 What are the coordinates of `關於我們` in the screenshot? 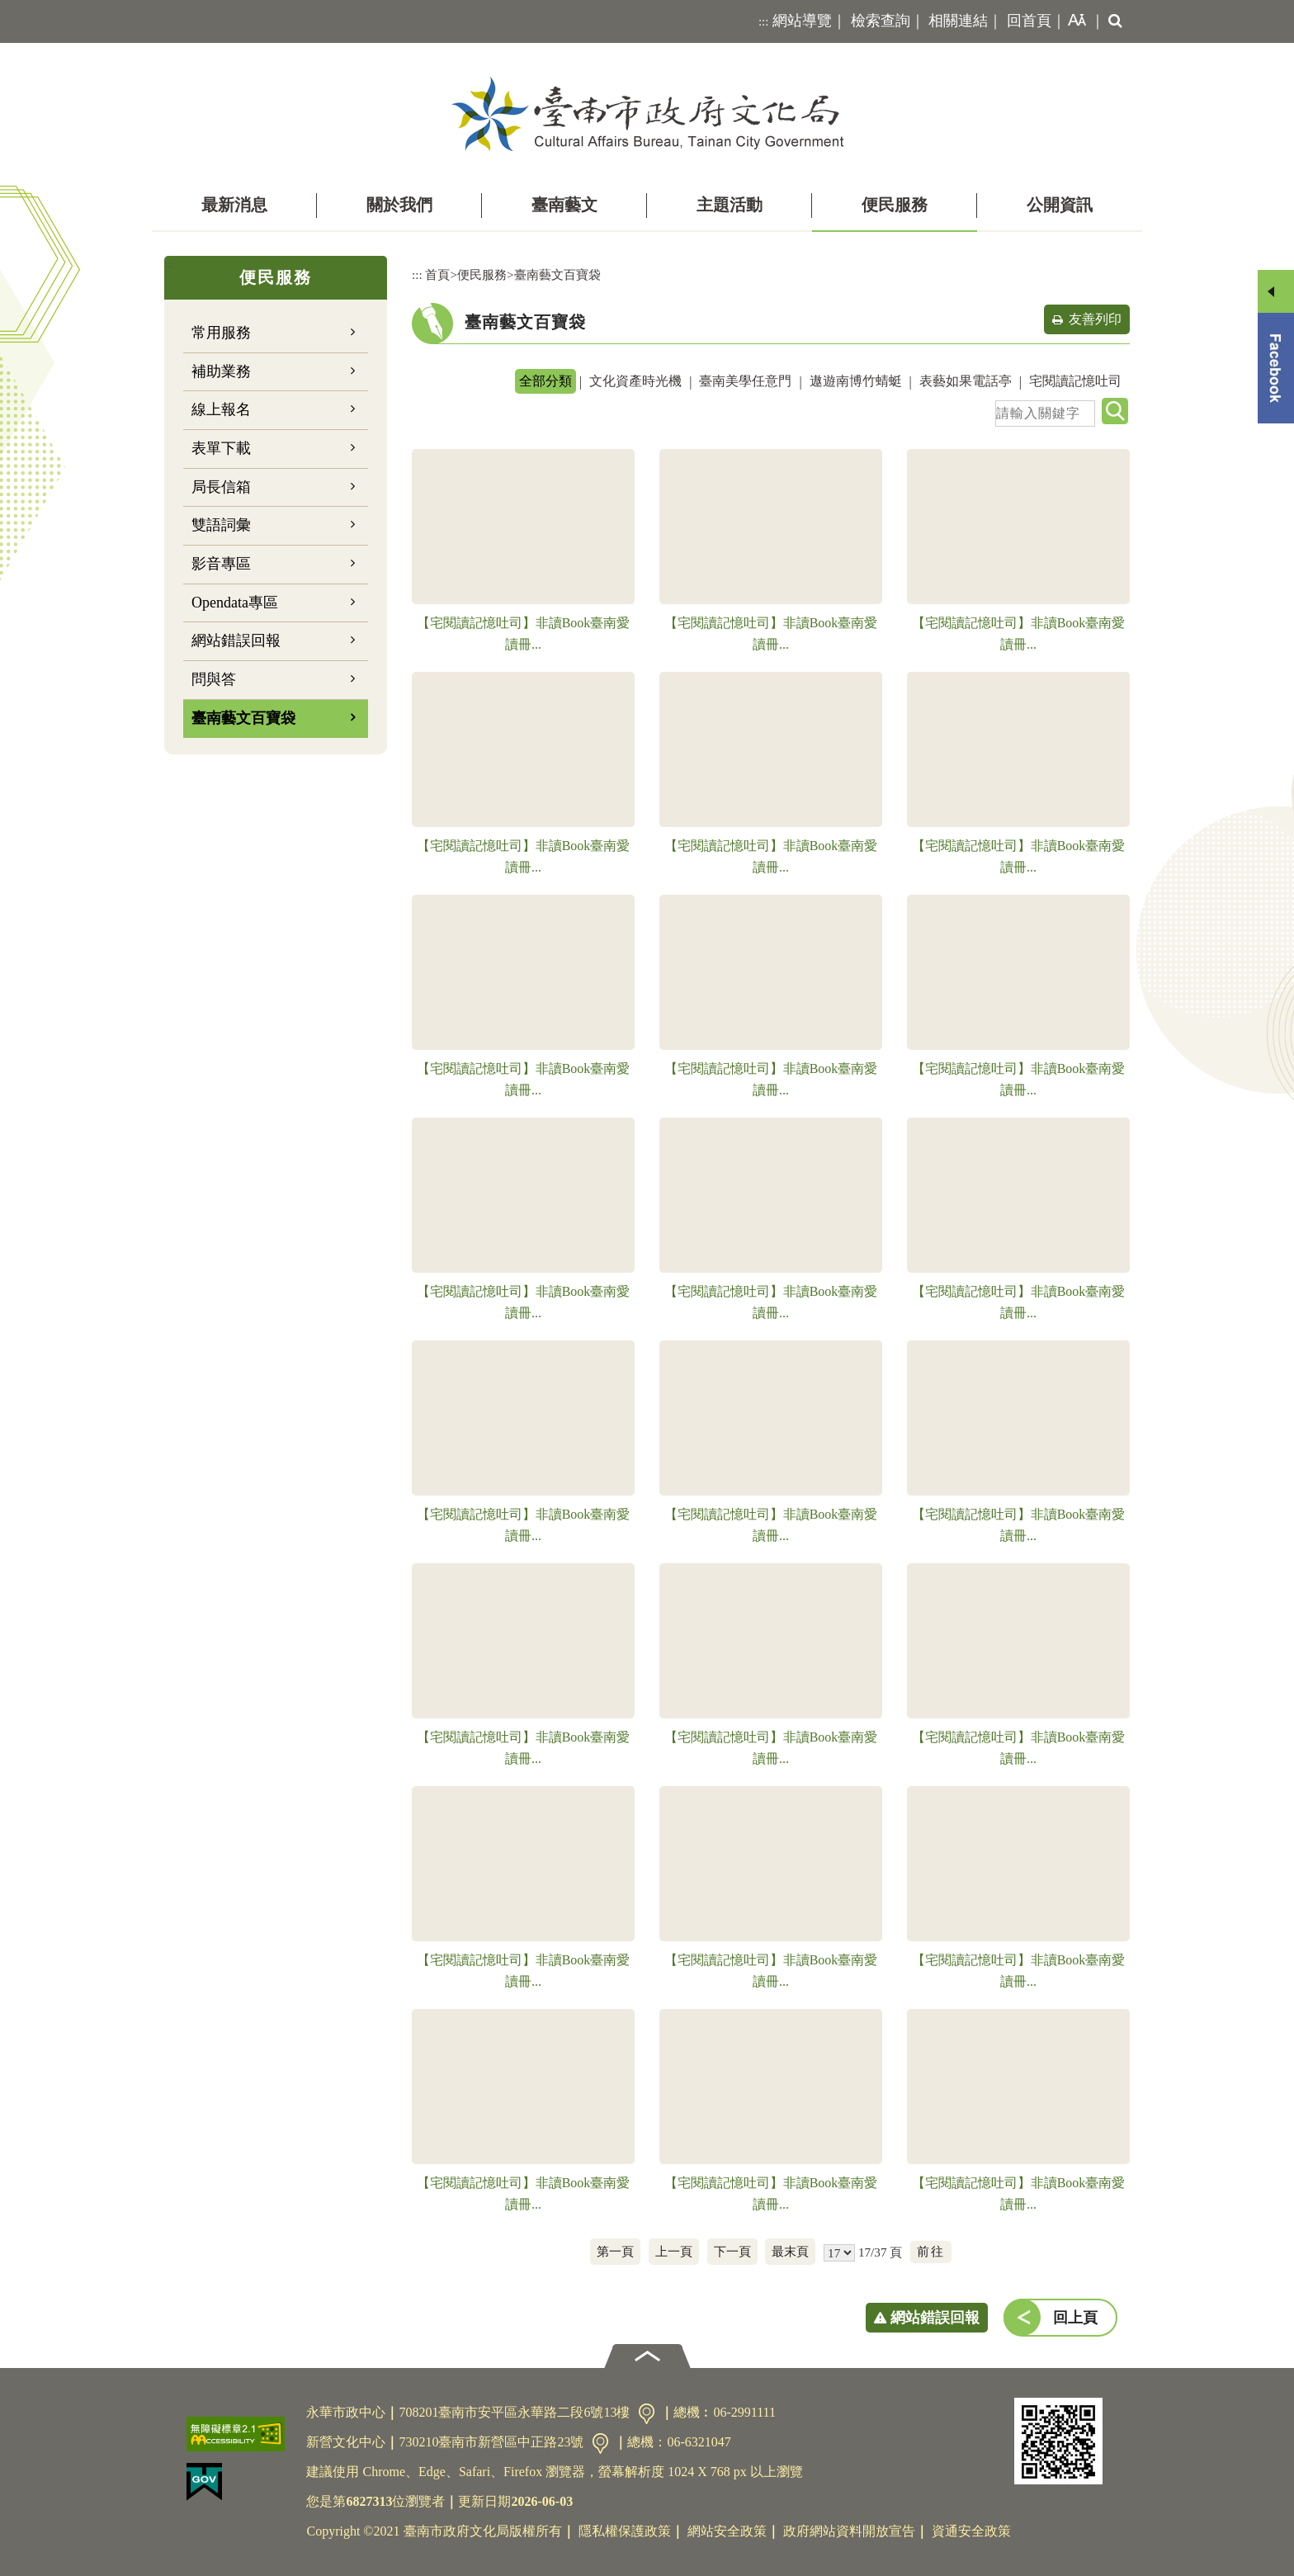 It's located at (399, 205).